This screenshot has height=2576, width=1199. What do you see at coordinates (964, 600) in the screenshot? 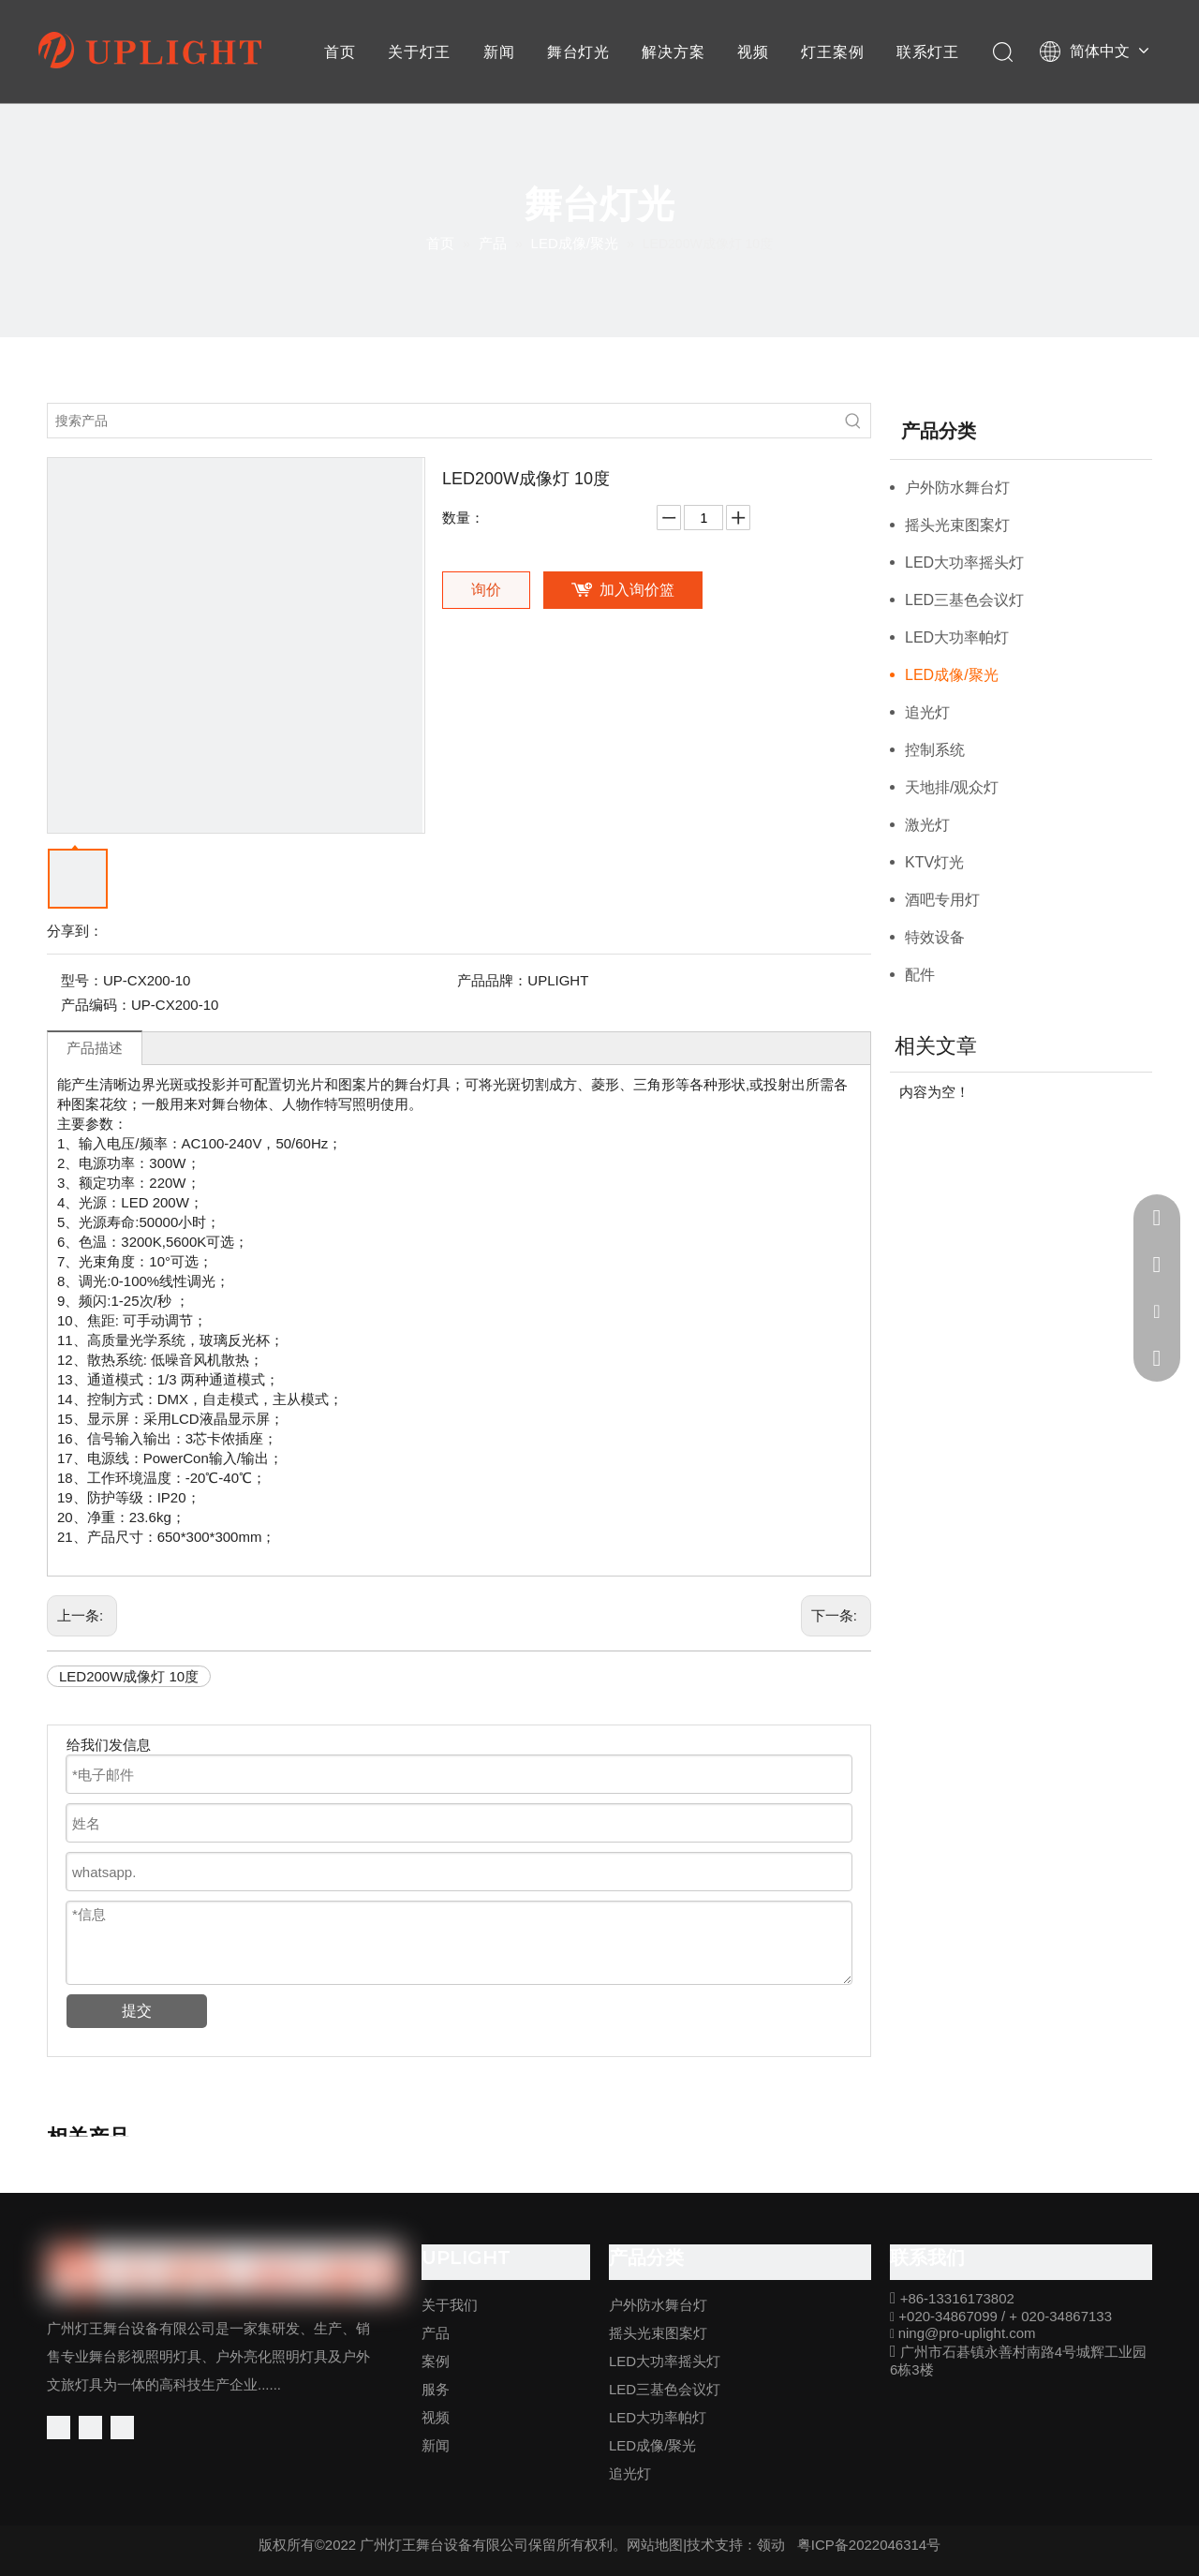
I see `LED三基色会议灯` at bounding box center [964, 600].